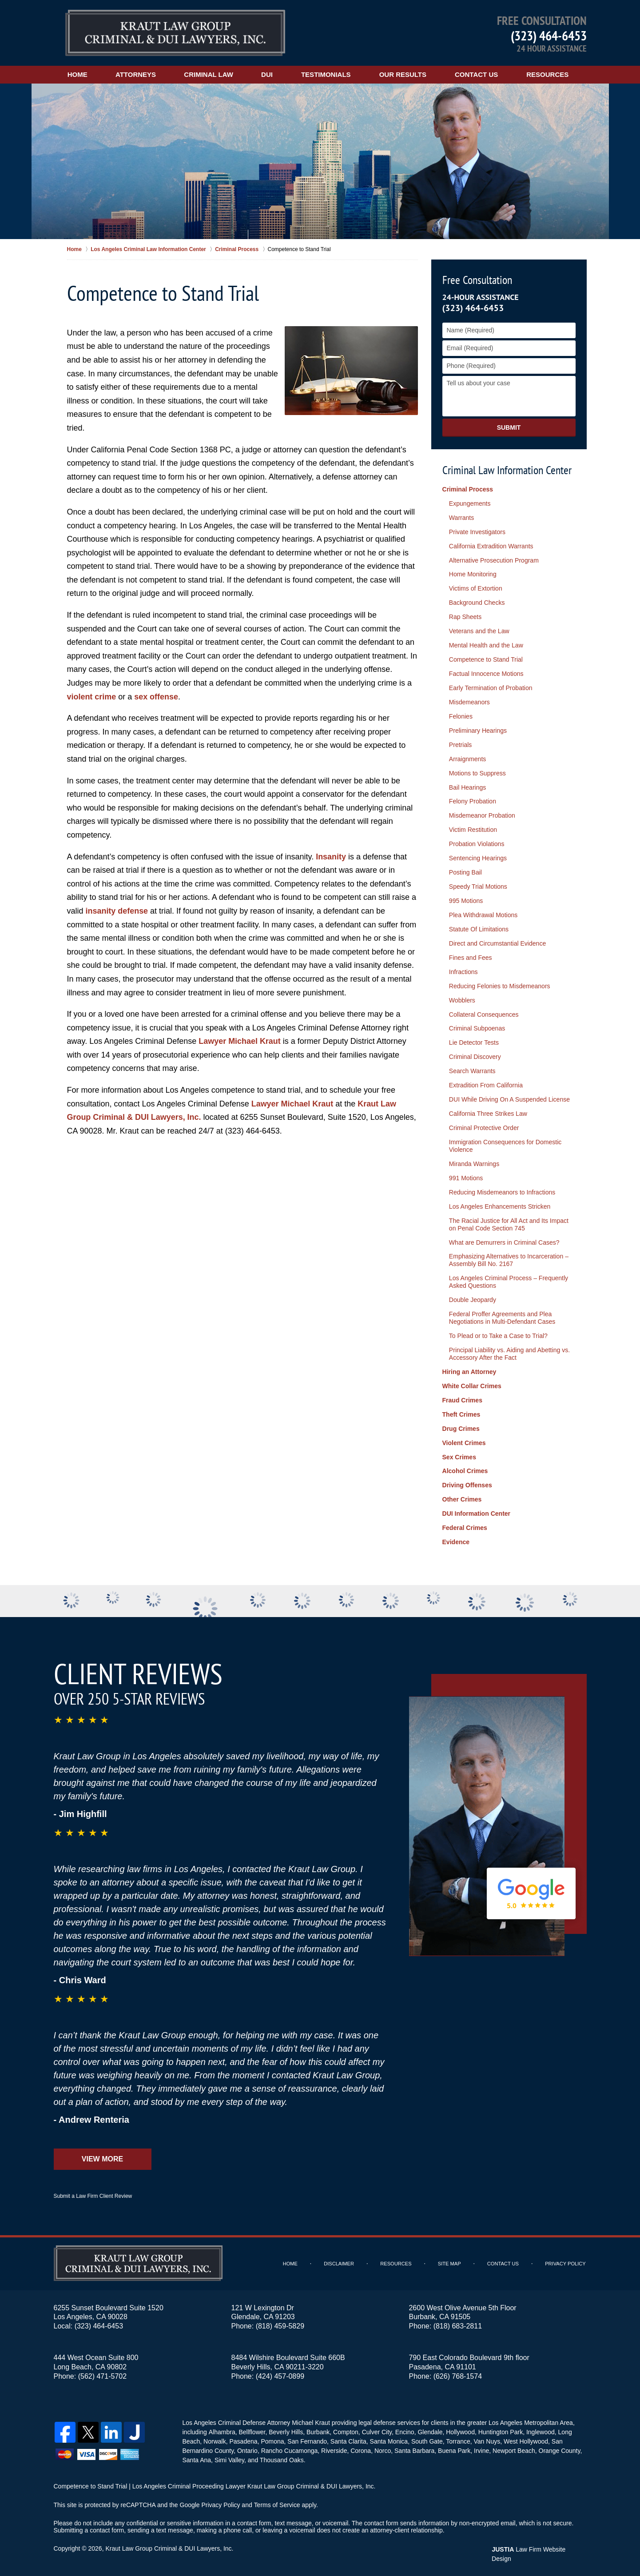 The image size is (640, 2576). Describe the element at coordinates (459, 2427) in the screenshot. I see `Hollywood` at that location.